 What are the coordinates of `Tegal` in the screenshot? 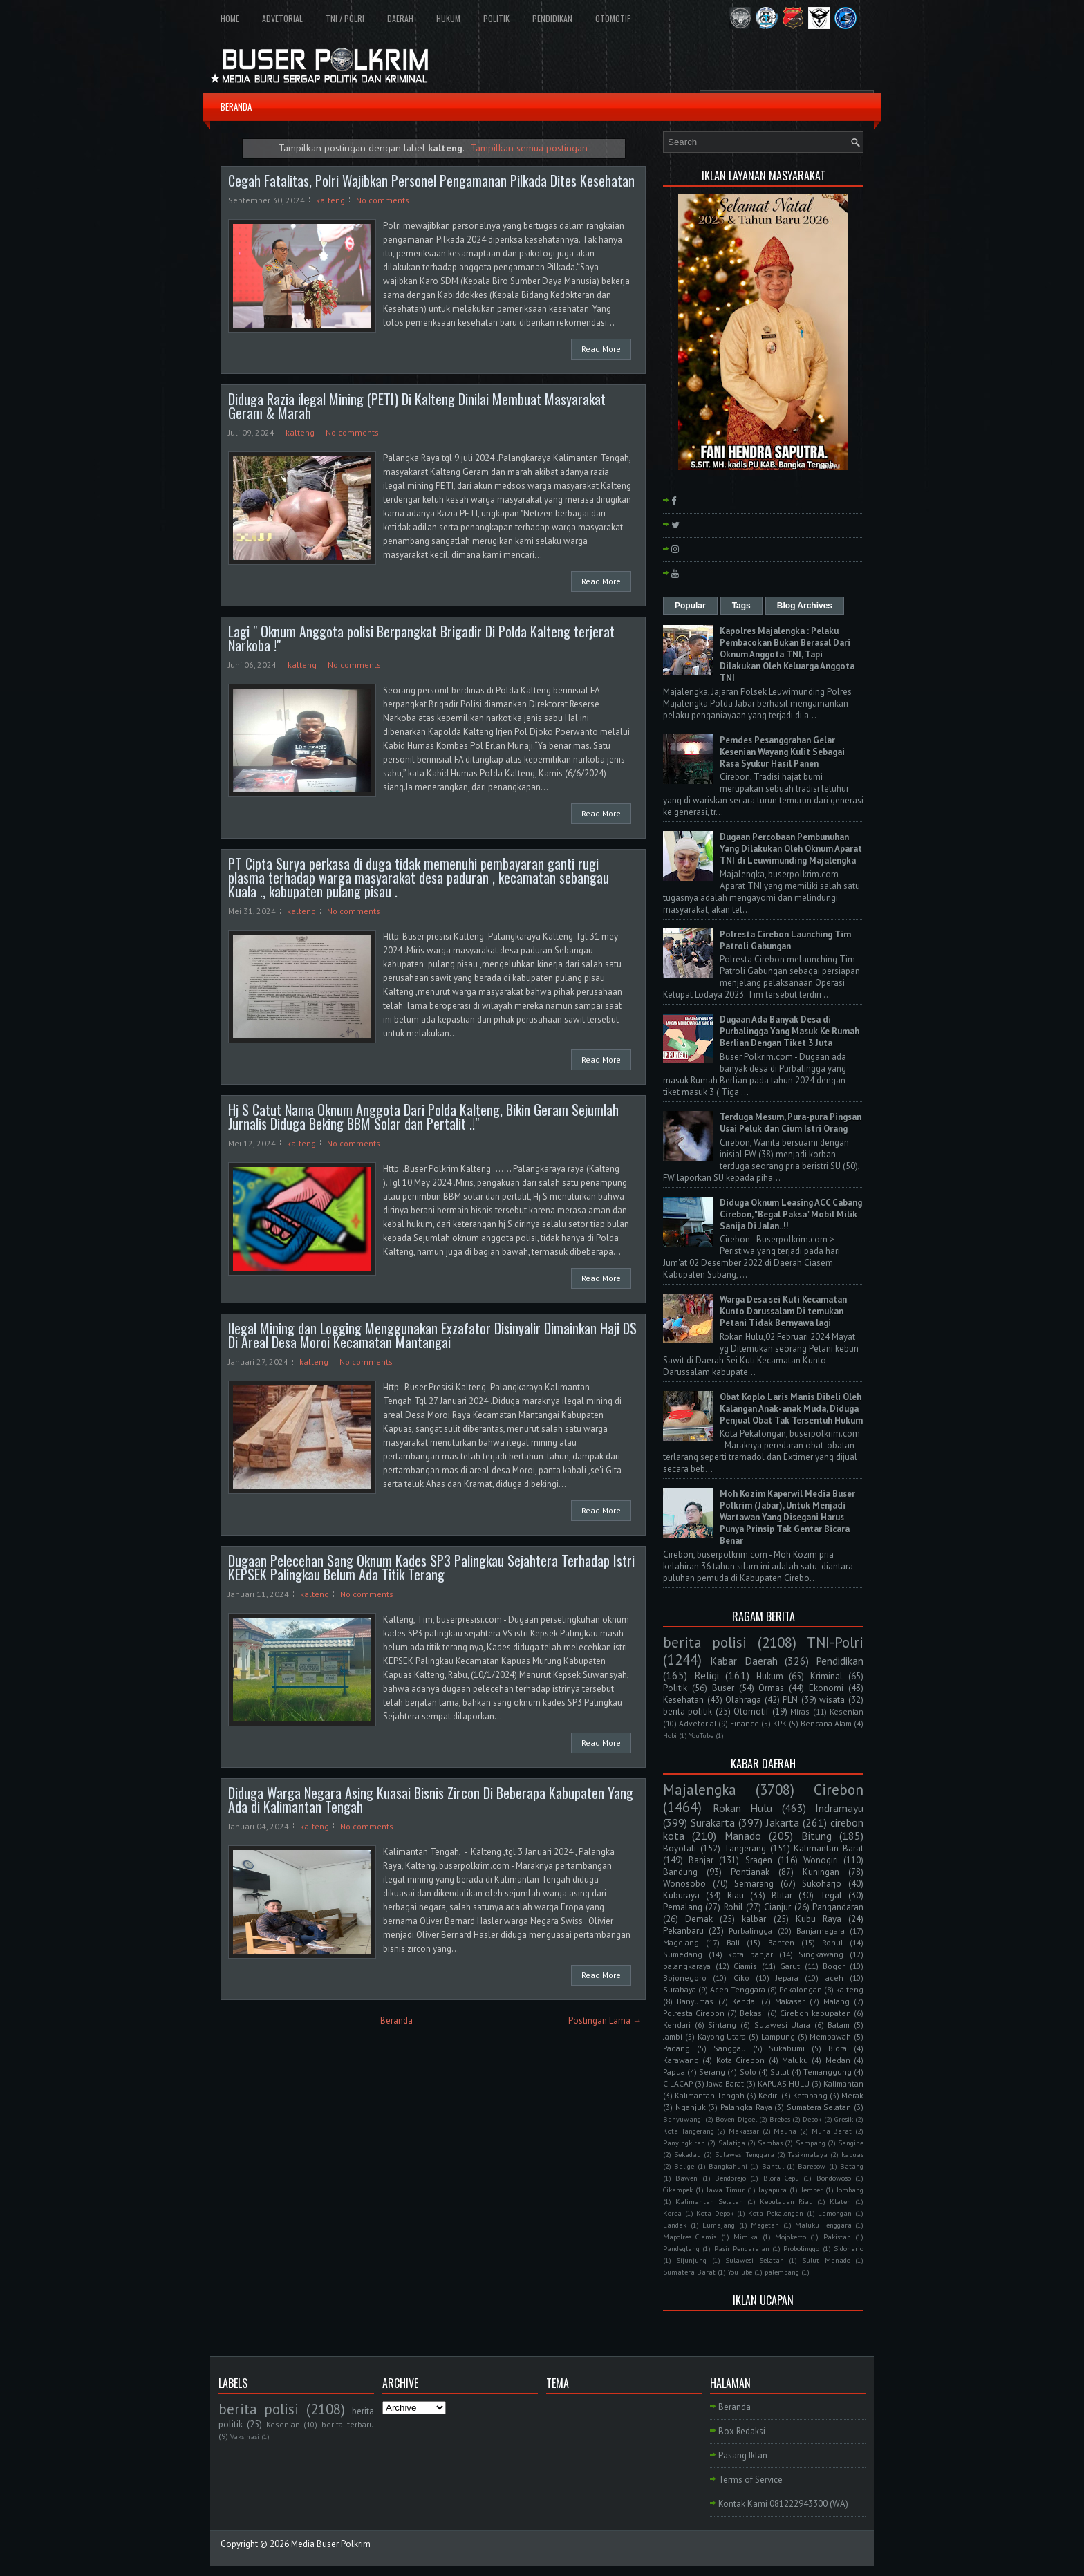 It's located at (831, 1895).